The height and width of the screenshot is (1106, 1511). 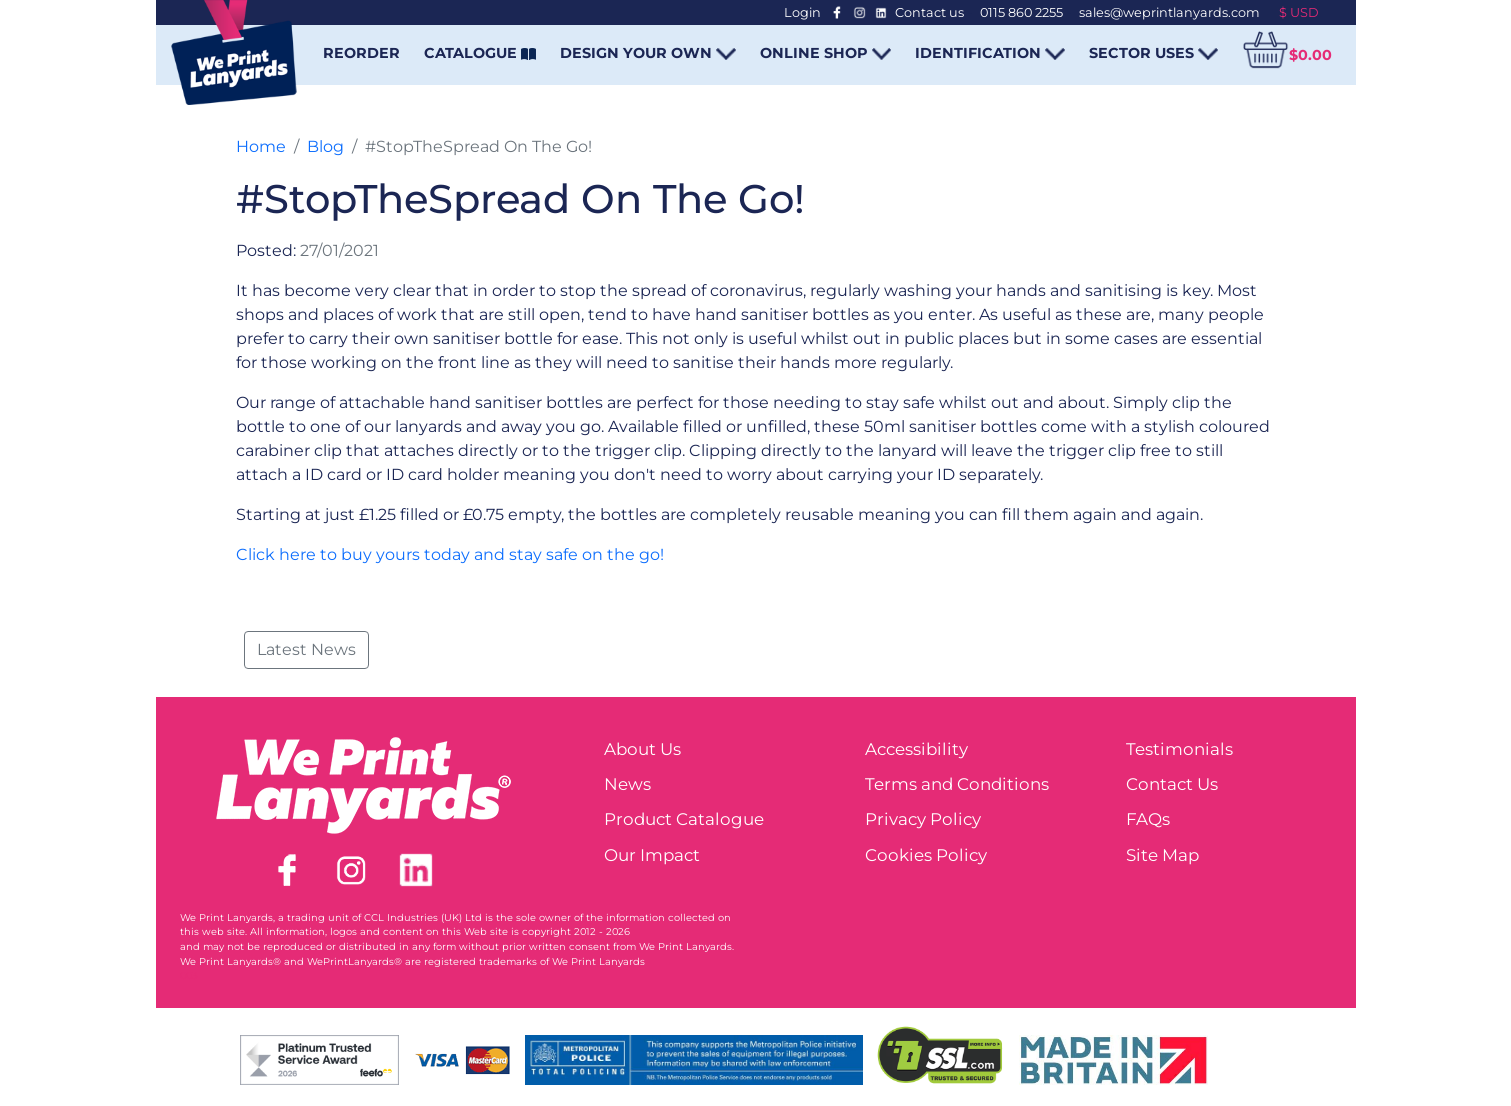 What do you see at coordinates (926, 855) in the screenshot?
I see `Cookies Policy` at bounding box center [926, 855].